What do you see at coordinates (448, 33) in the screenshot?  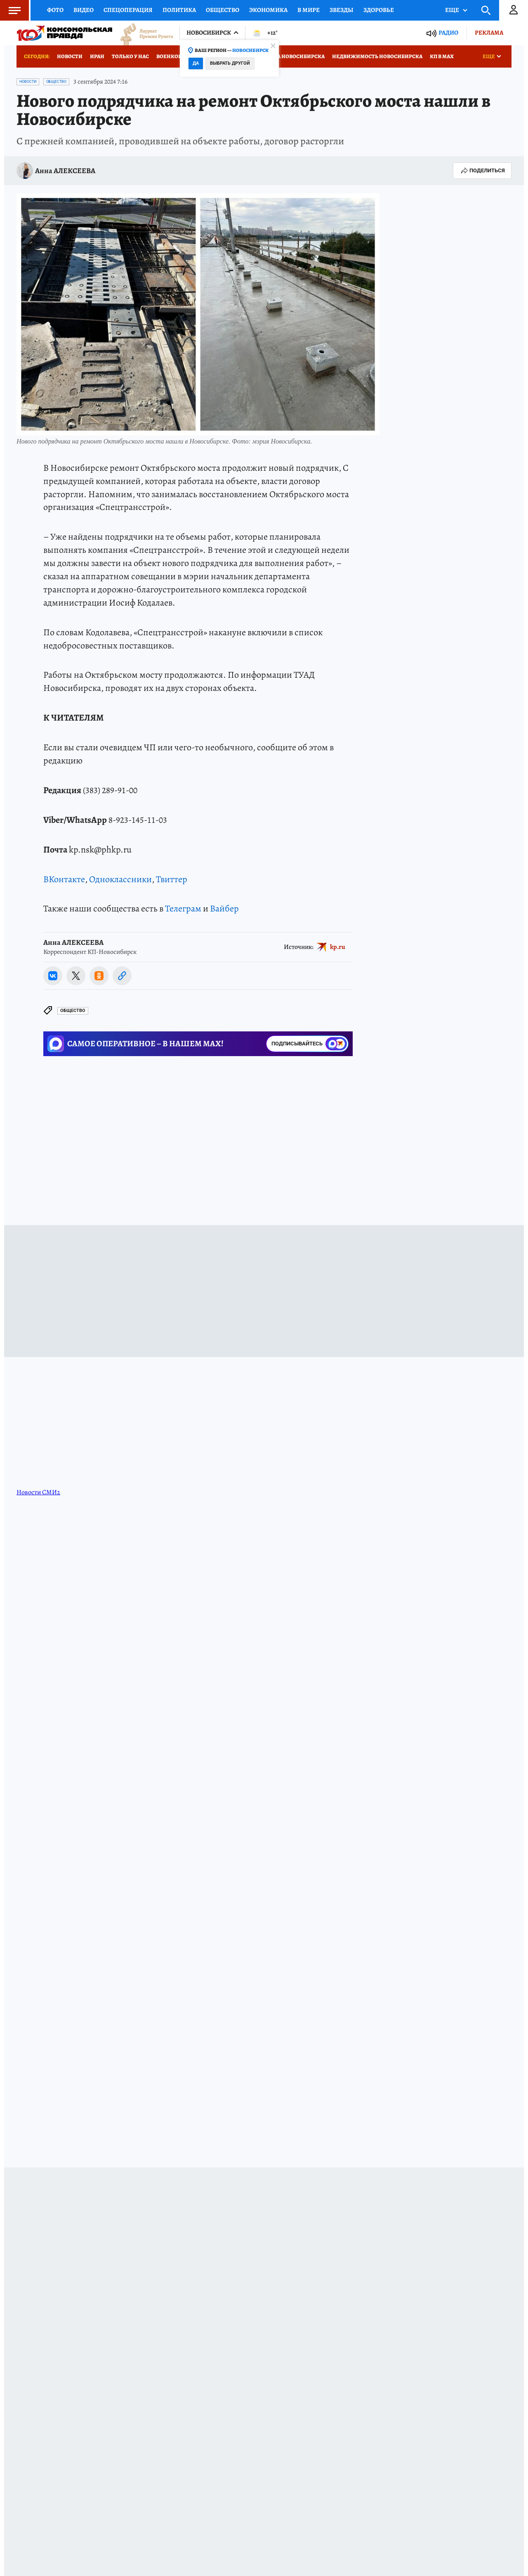 I see `Радио` at bounding box center [448, 33].